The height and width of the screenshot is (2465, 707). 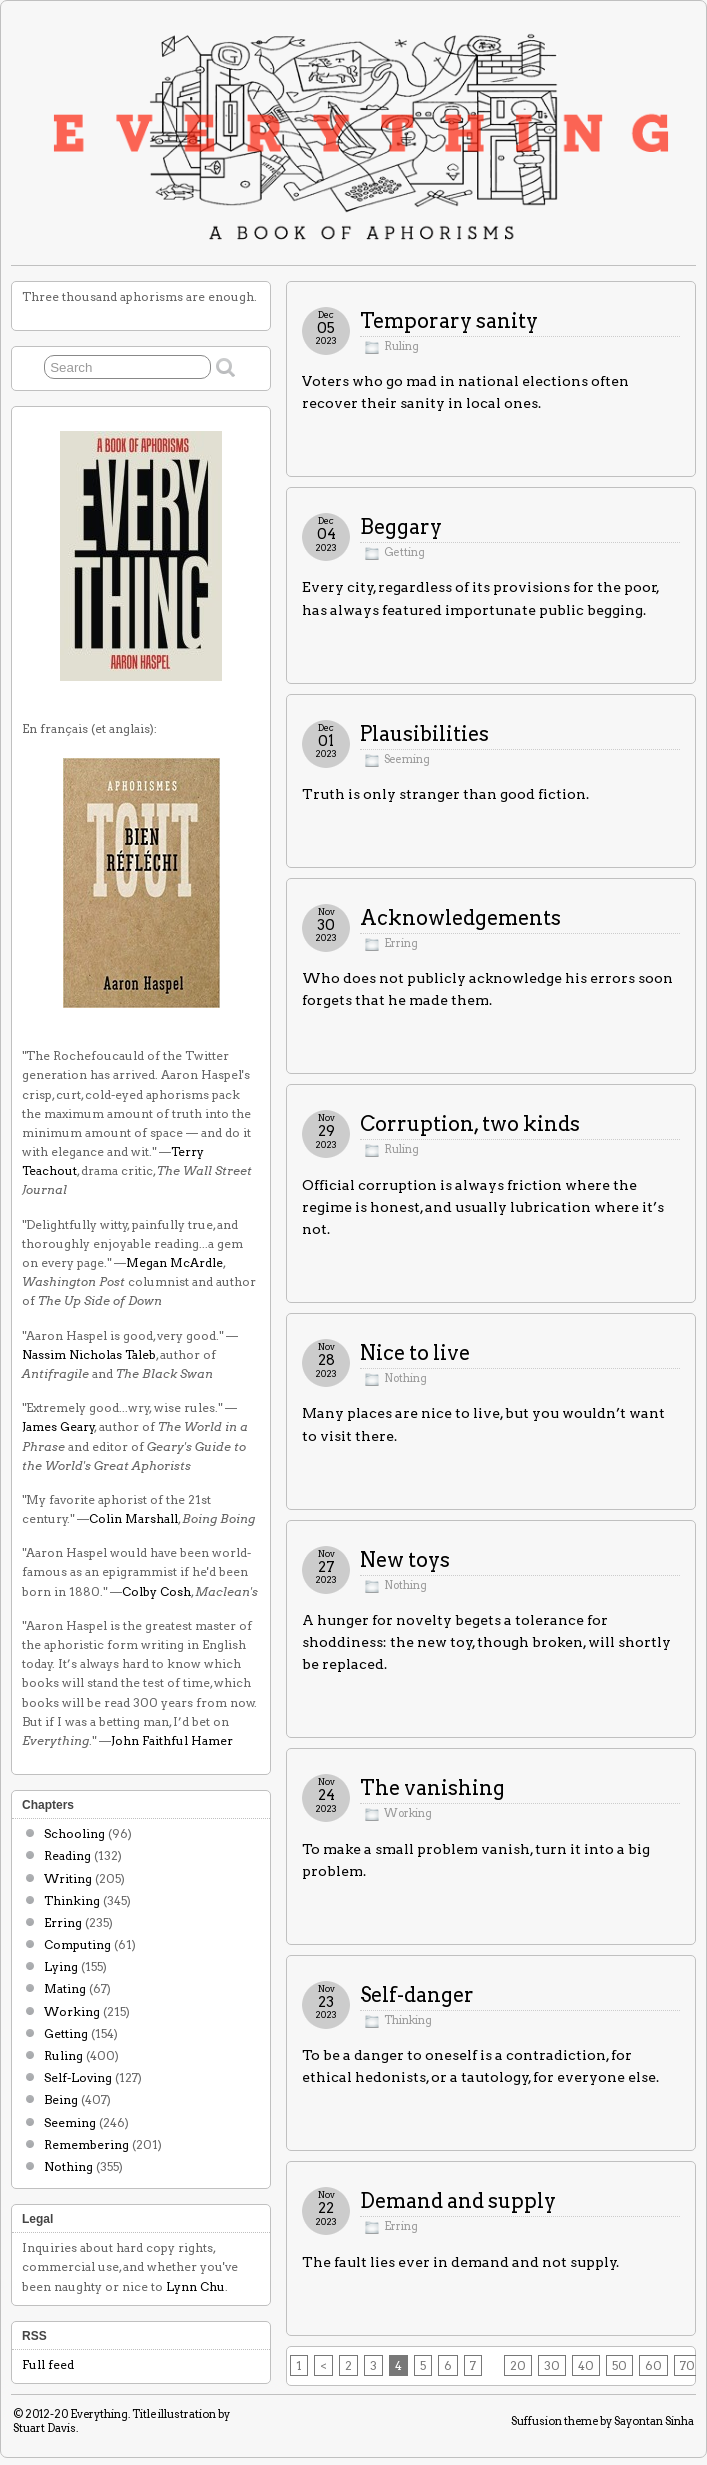 I want to click on Mating, so click(x=65, y=1988).